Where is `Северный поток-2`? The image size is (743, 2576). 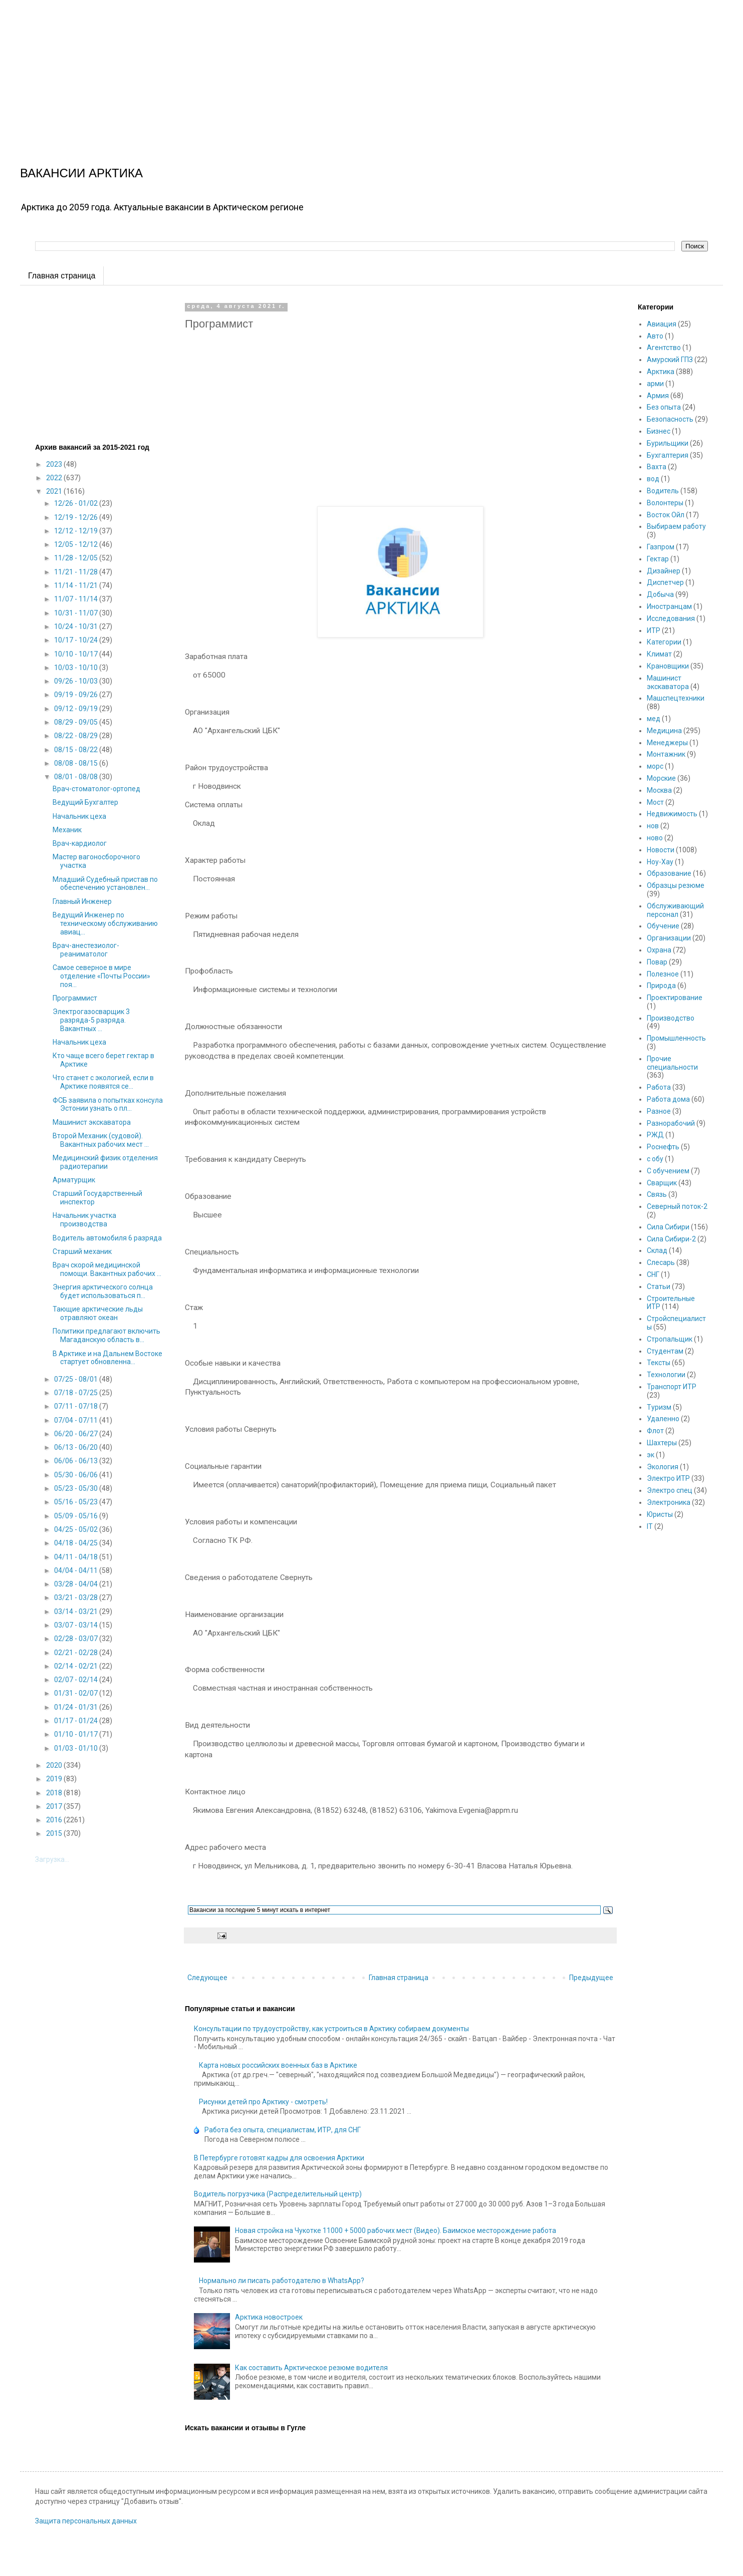 Северный поток-2 is located at coordinates (677, 1206).